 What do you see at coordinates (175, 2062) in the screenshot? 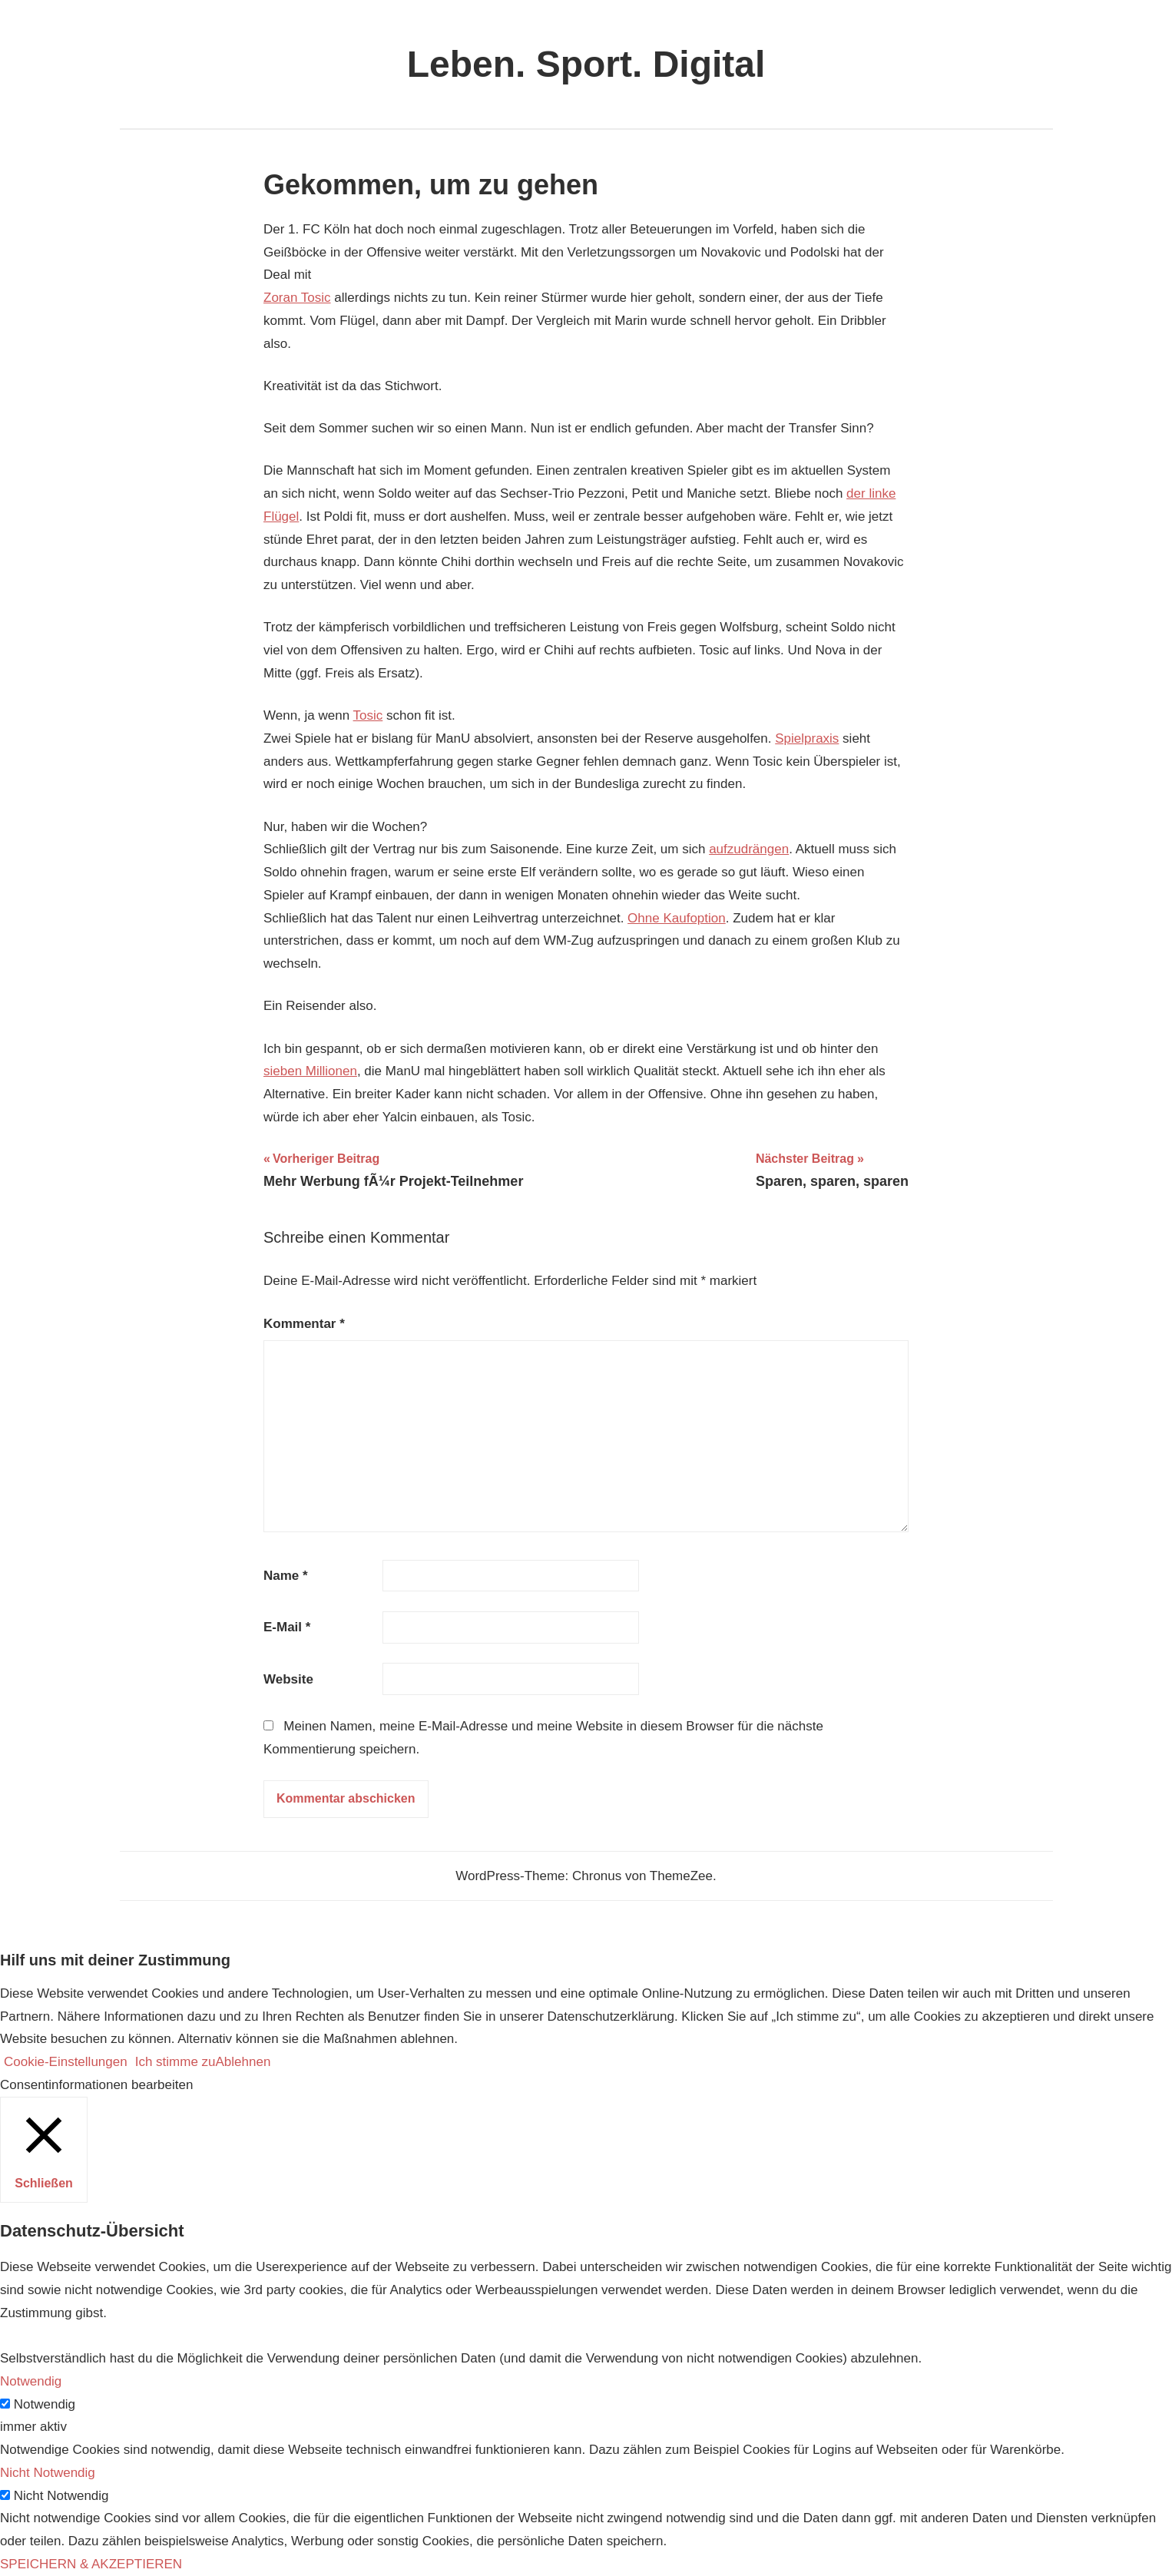
I see `Ich stimme zu [button]` at bounding box center [175, 2062].